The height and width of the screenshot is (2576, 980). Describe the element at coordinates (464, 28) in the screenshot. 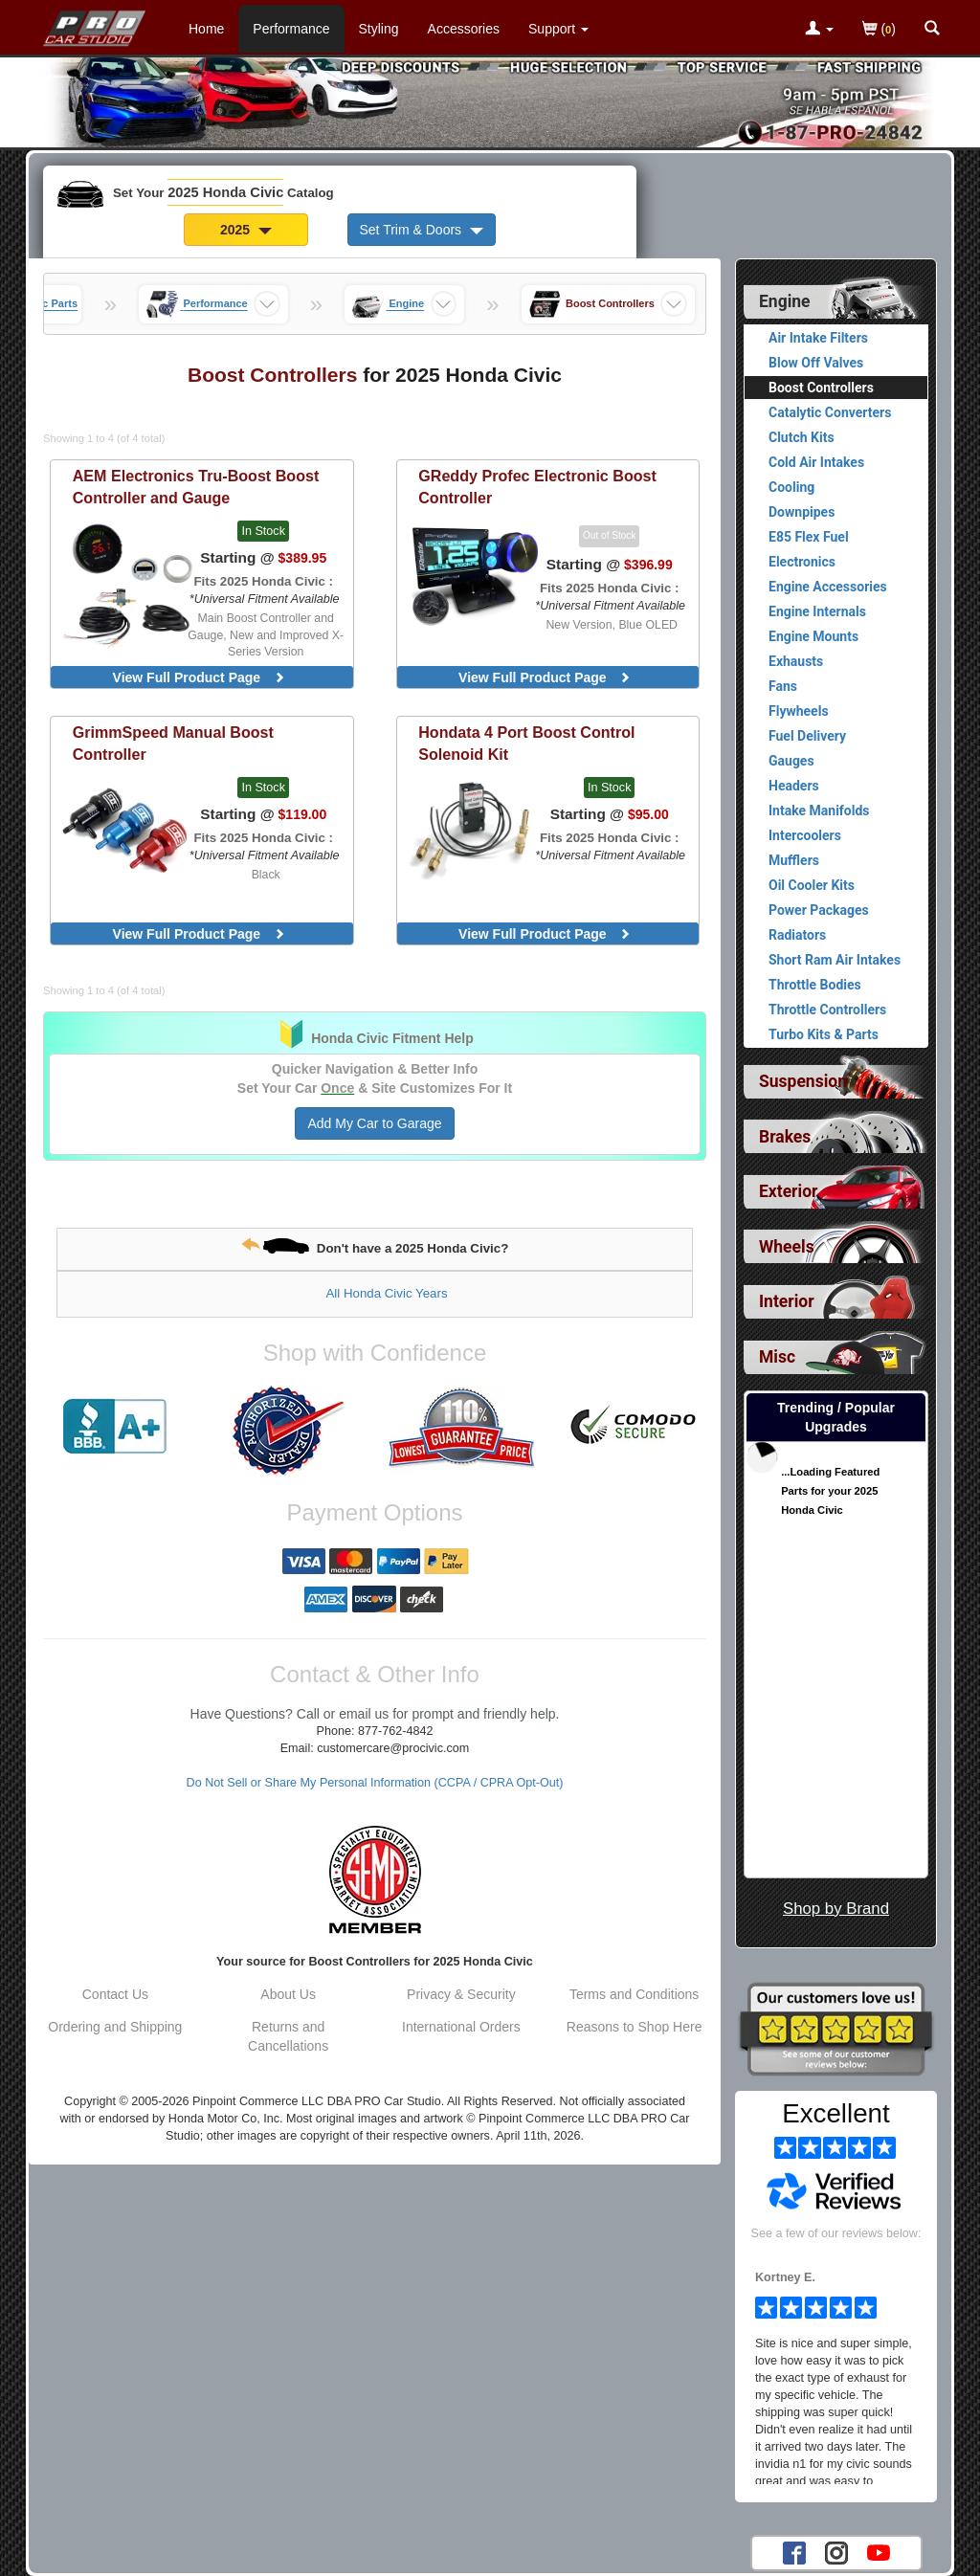

I see `Accessories [Accessories For 2025 Honda Civic]` at that location.